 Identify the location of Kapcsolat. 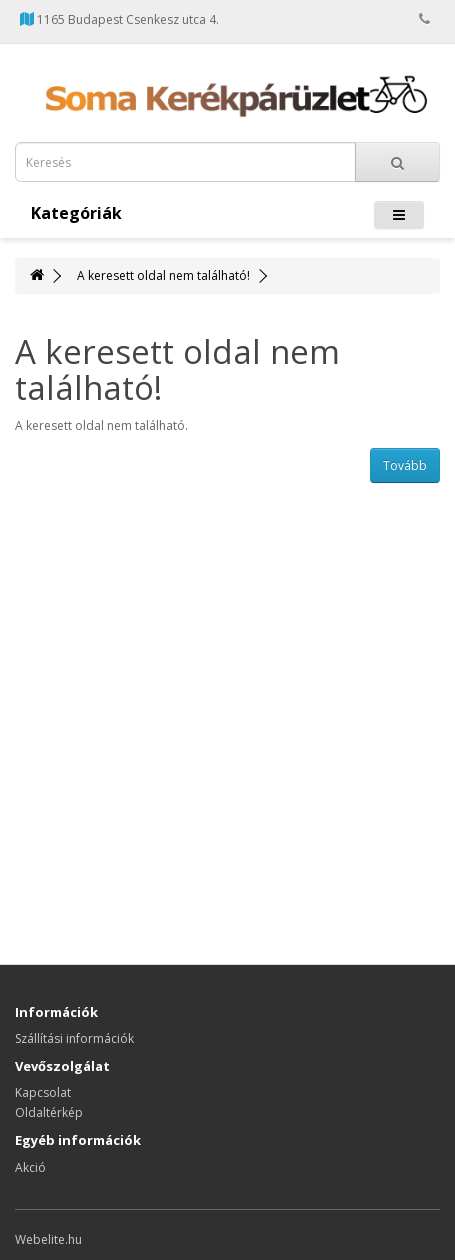
(43, 1092).